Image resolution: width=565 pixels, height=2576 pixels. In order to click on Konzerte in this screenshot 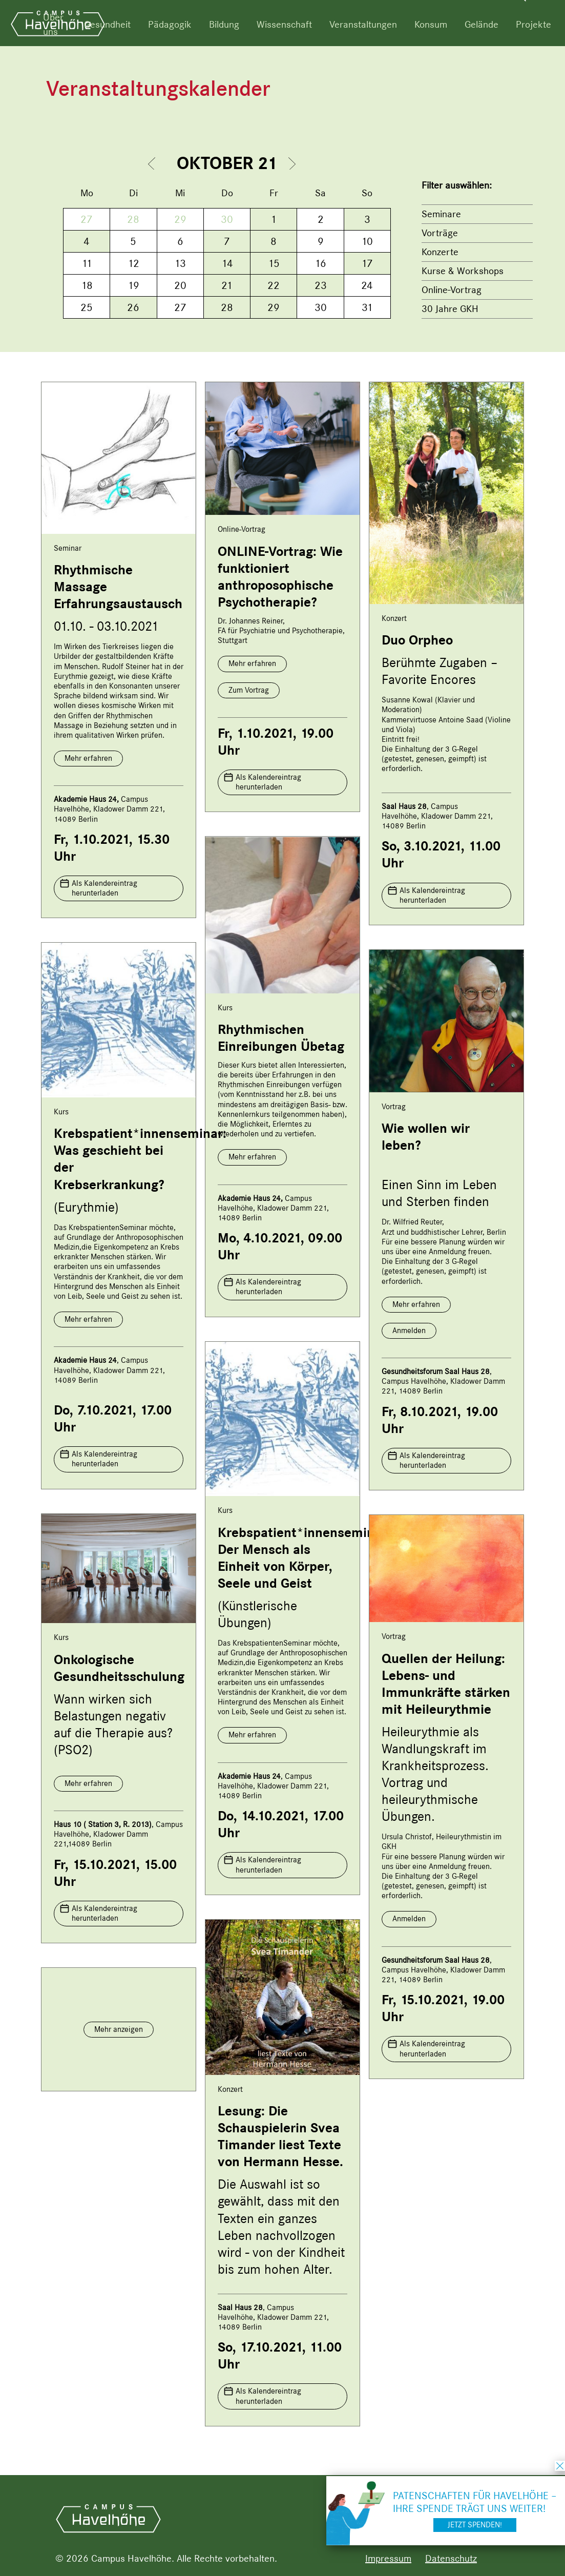, I will do `click(440, 252)`.